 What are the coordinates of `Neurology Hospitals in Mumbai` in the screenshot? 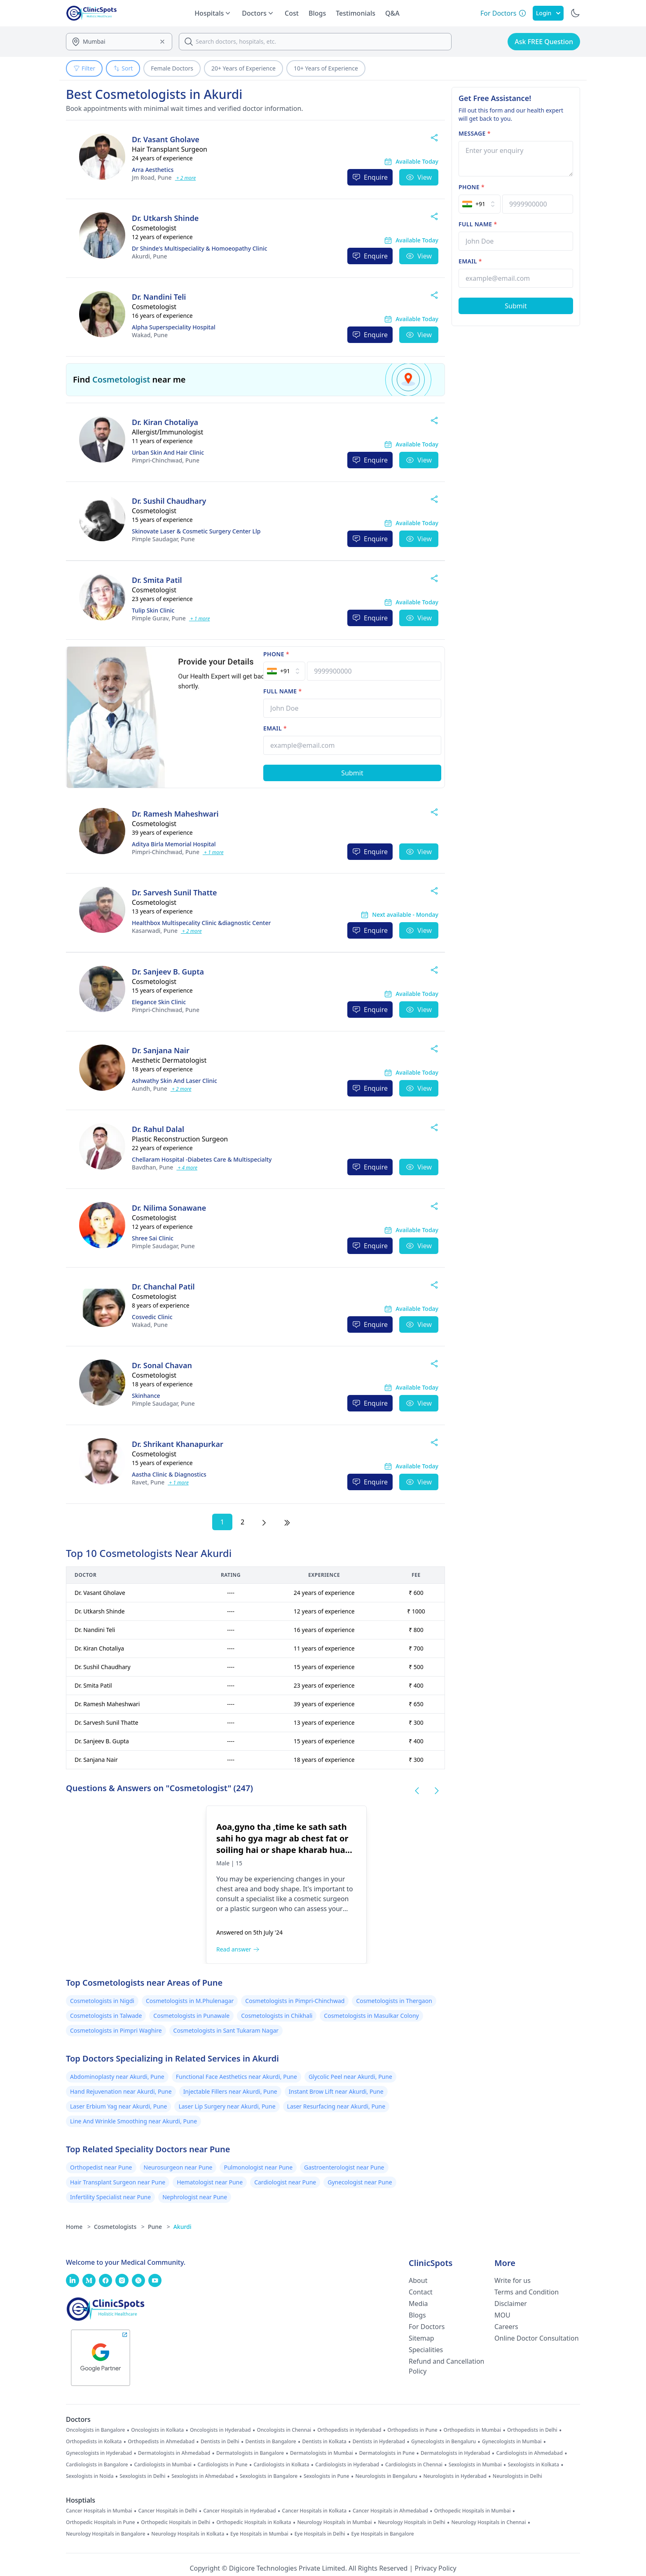 It's located at (334, 2522).